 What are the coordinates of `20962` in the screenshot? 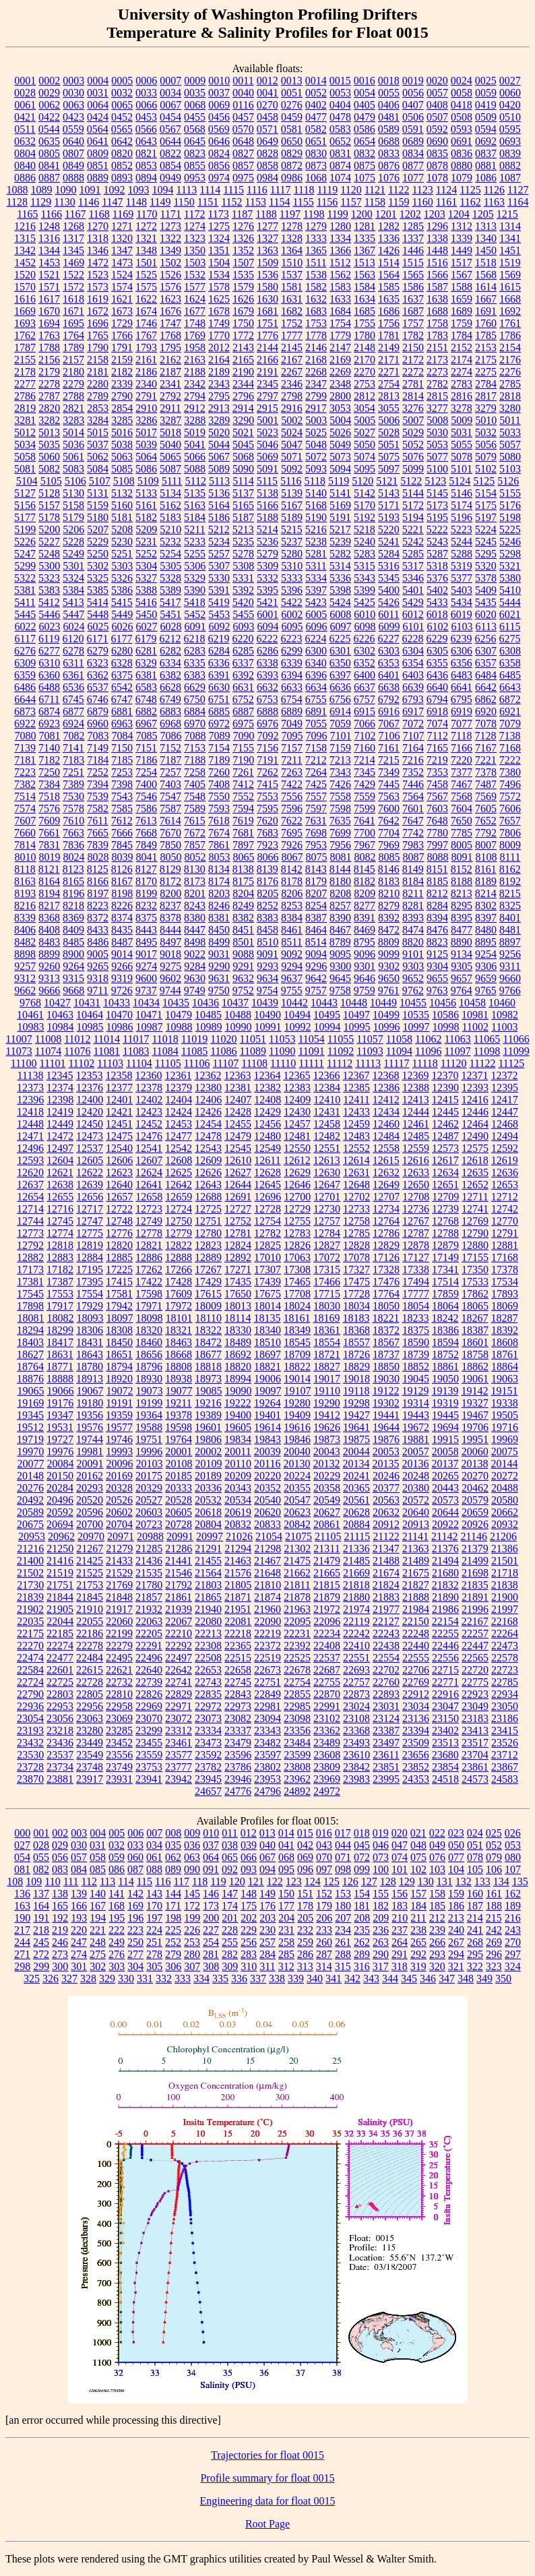 It's located at (61, 1536).